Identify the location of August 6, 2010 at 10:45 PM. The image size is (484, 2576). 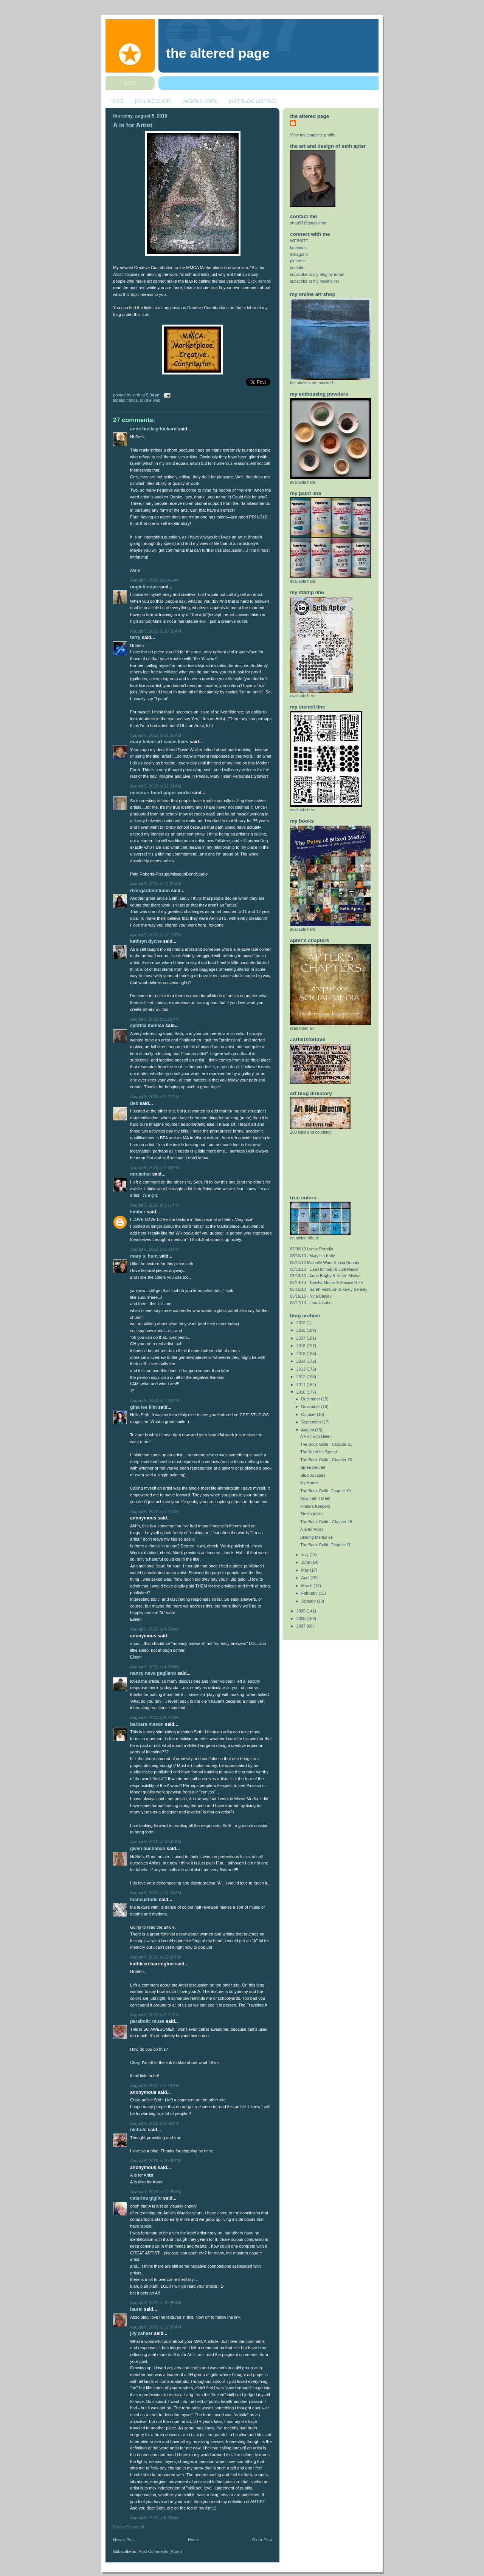
(155, 2160).